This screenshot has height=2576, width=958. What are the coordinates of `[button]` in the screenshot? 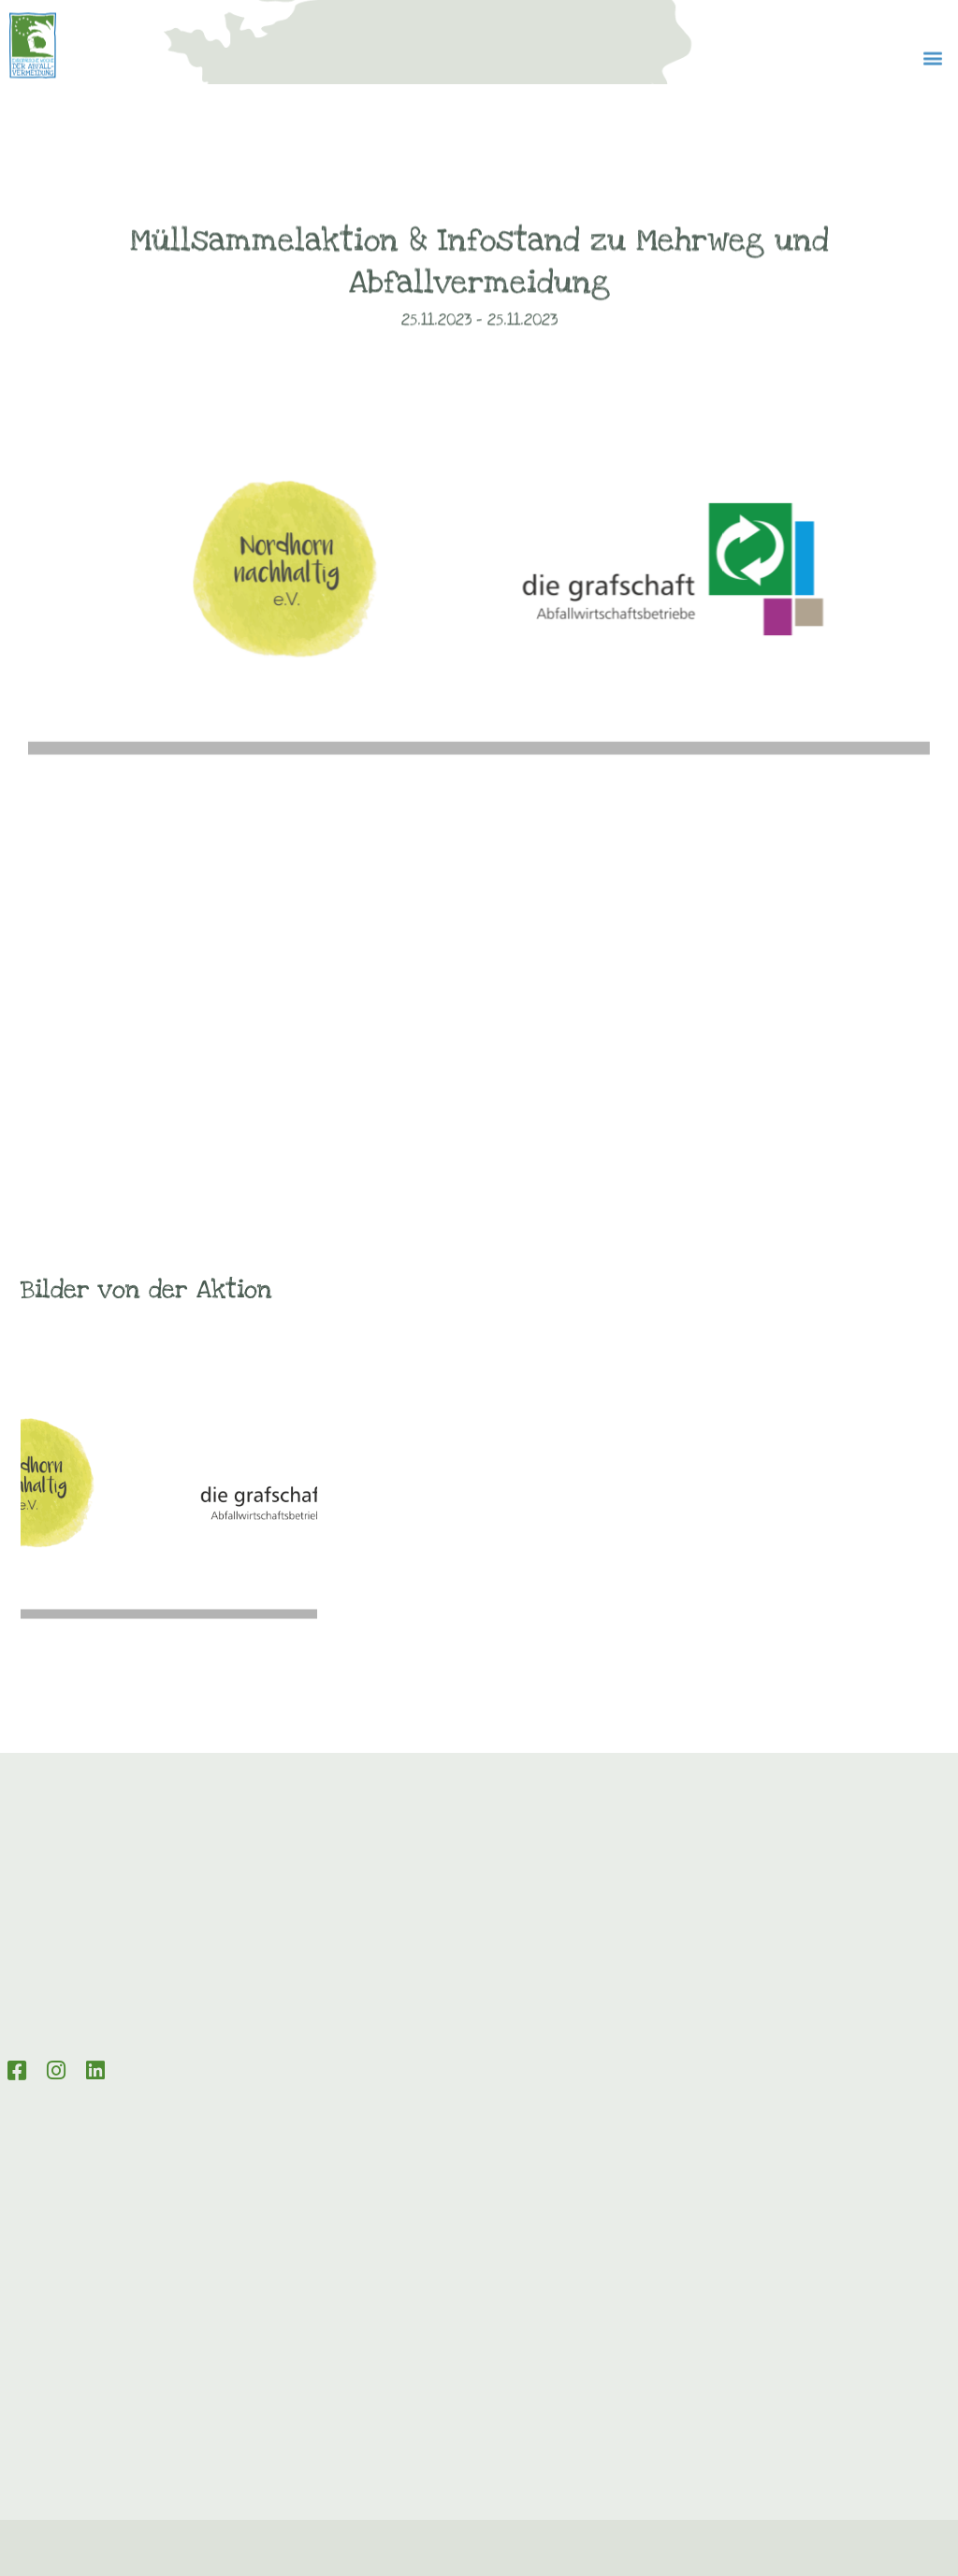 It's located at (933, 68).